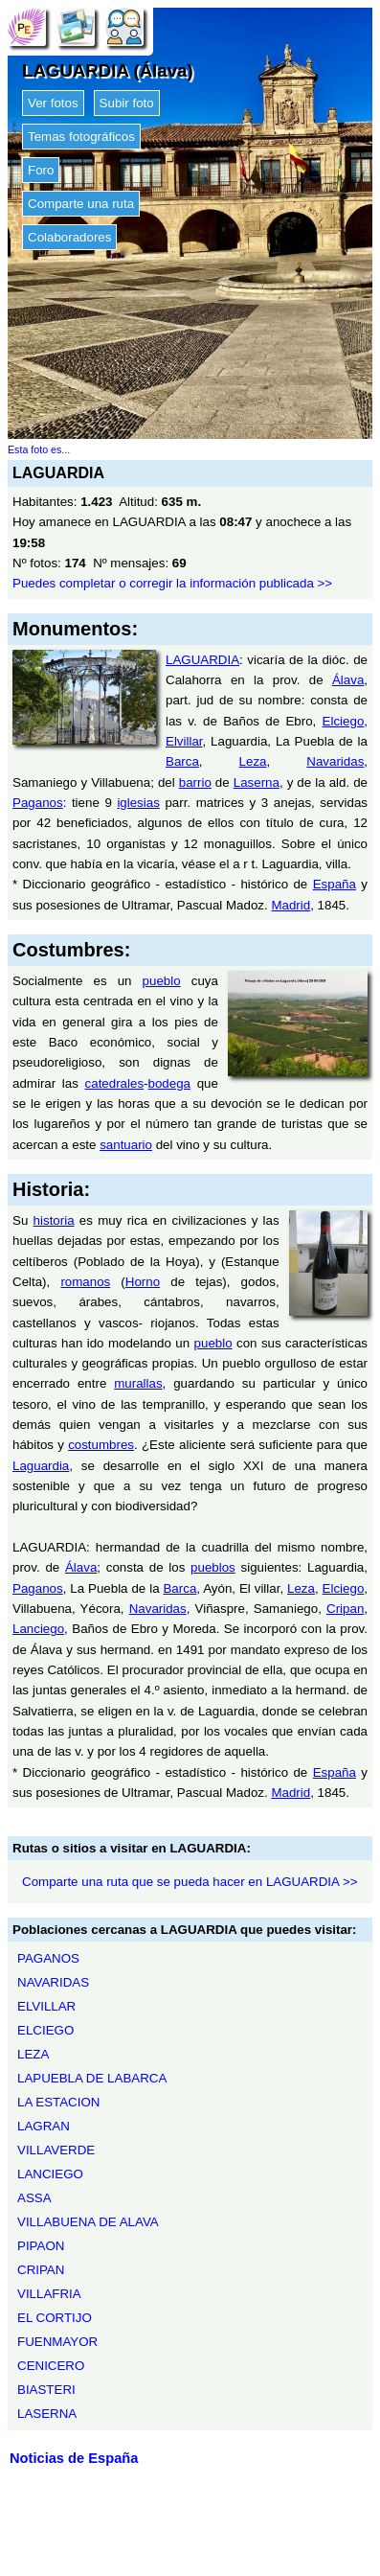 This screenshot has height=2576, width=380. Describe the element at coordinates (45, 2030) in the screenshot. I see `ELCIEGO` at that location.